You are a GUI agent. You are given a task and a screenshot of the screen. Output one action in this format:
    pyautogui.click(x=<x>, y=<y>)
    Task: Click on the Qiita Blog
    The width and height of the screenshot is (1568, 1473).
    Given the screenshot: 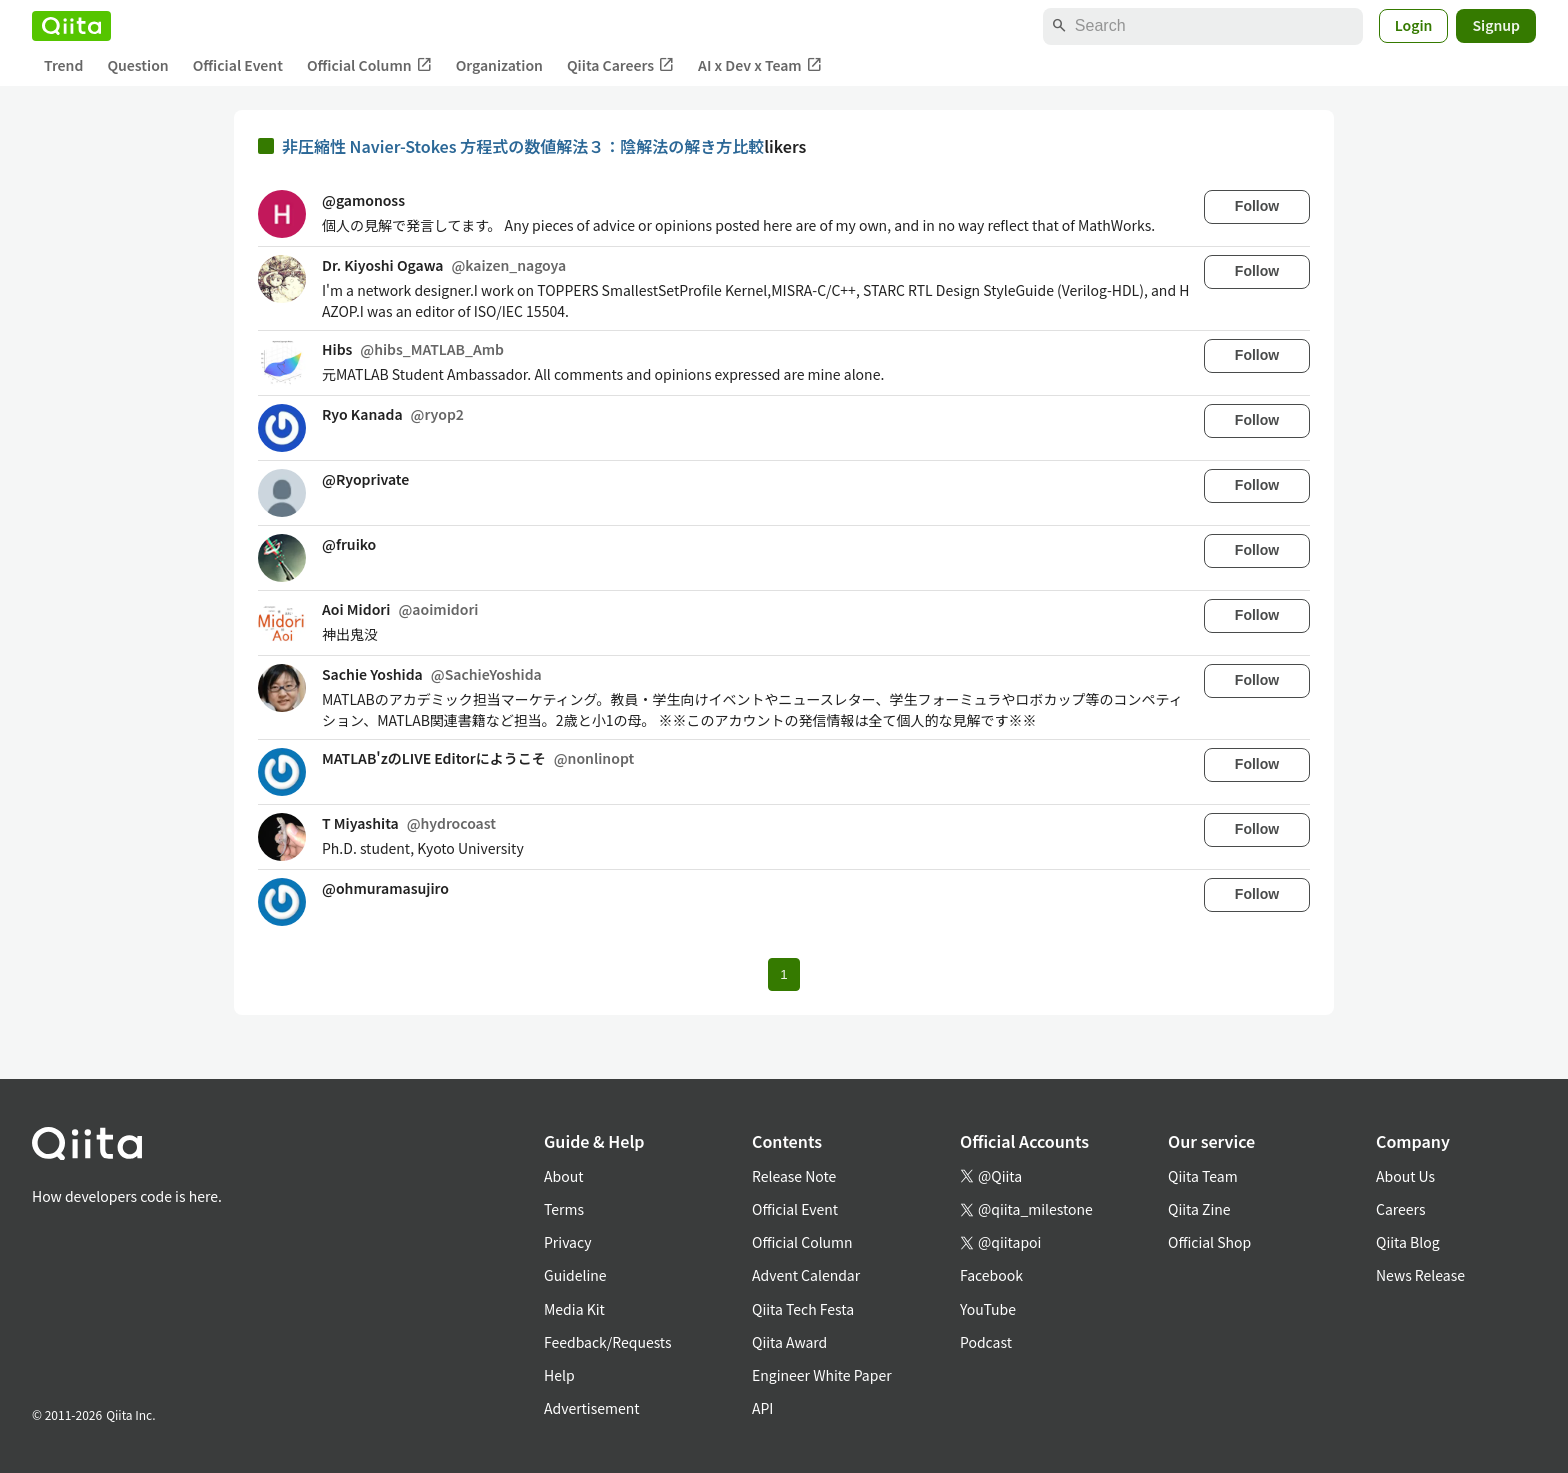 What is the action you would take?
    pyautogui.click(x=1408, y=1242)
    